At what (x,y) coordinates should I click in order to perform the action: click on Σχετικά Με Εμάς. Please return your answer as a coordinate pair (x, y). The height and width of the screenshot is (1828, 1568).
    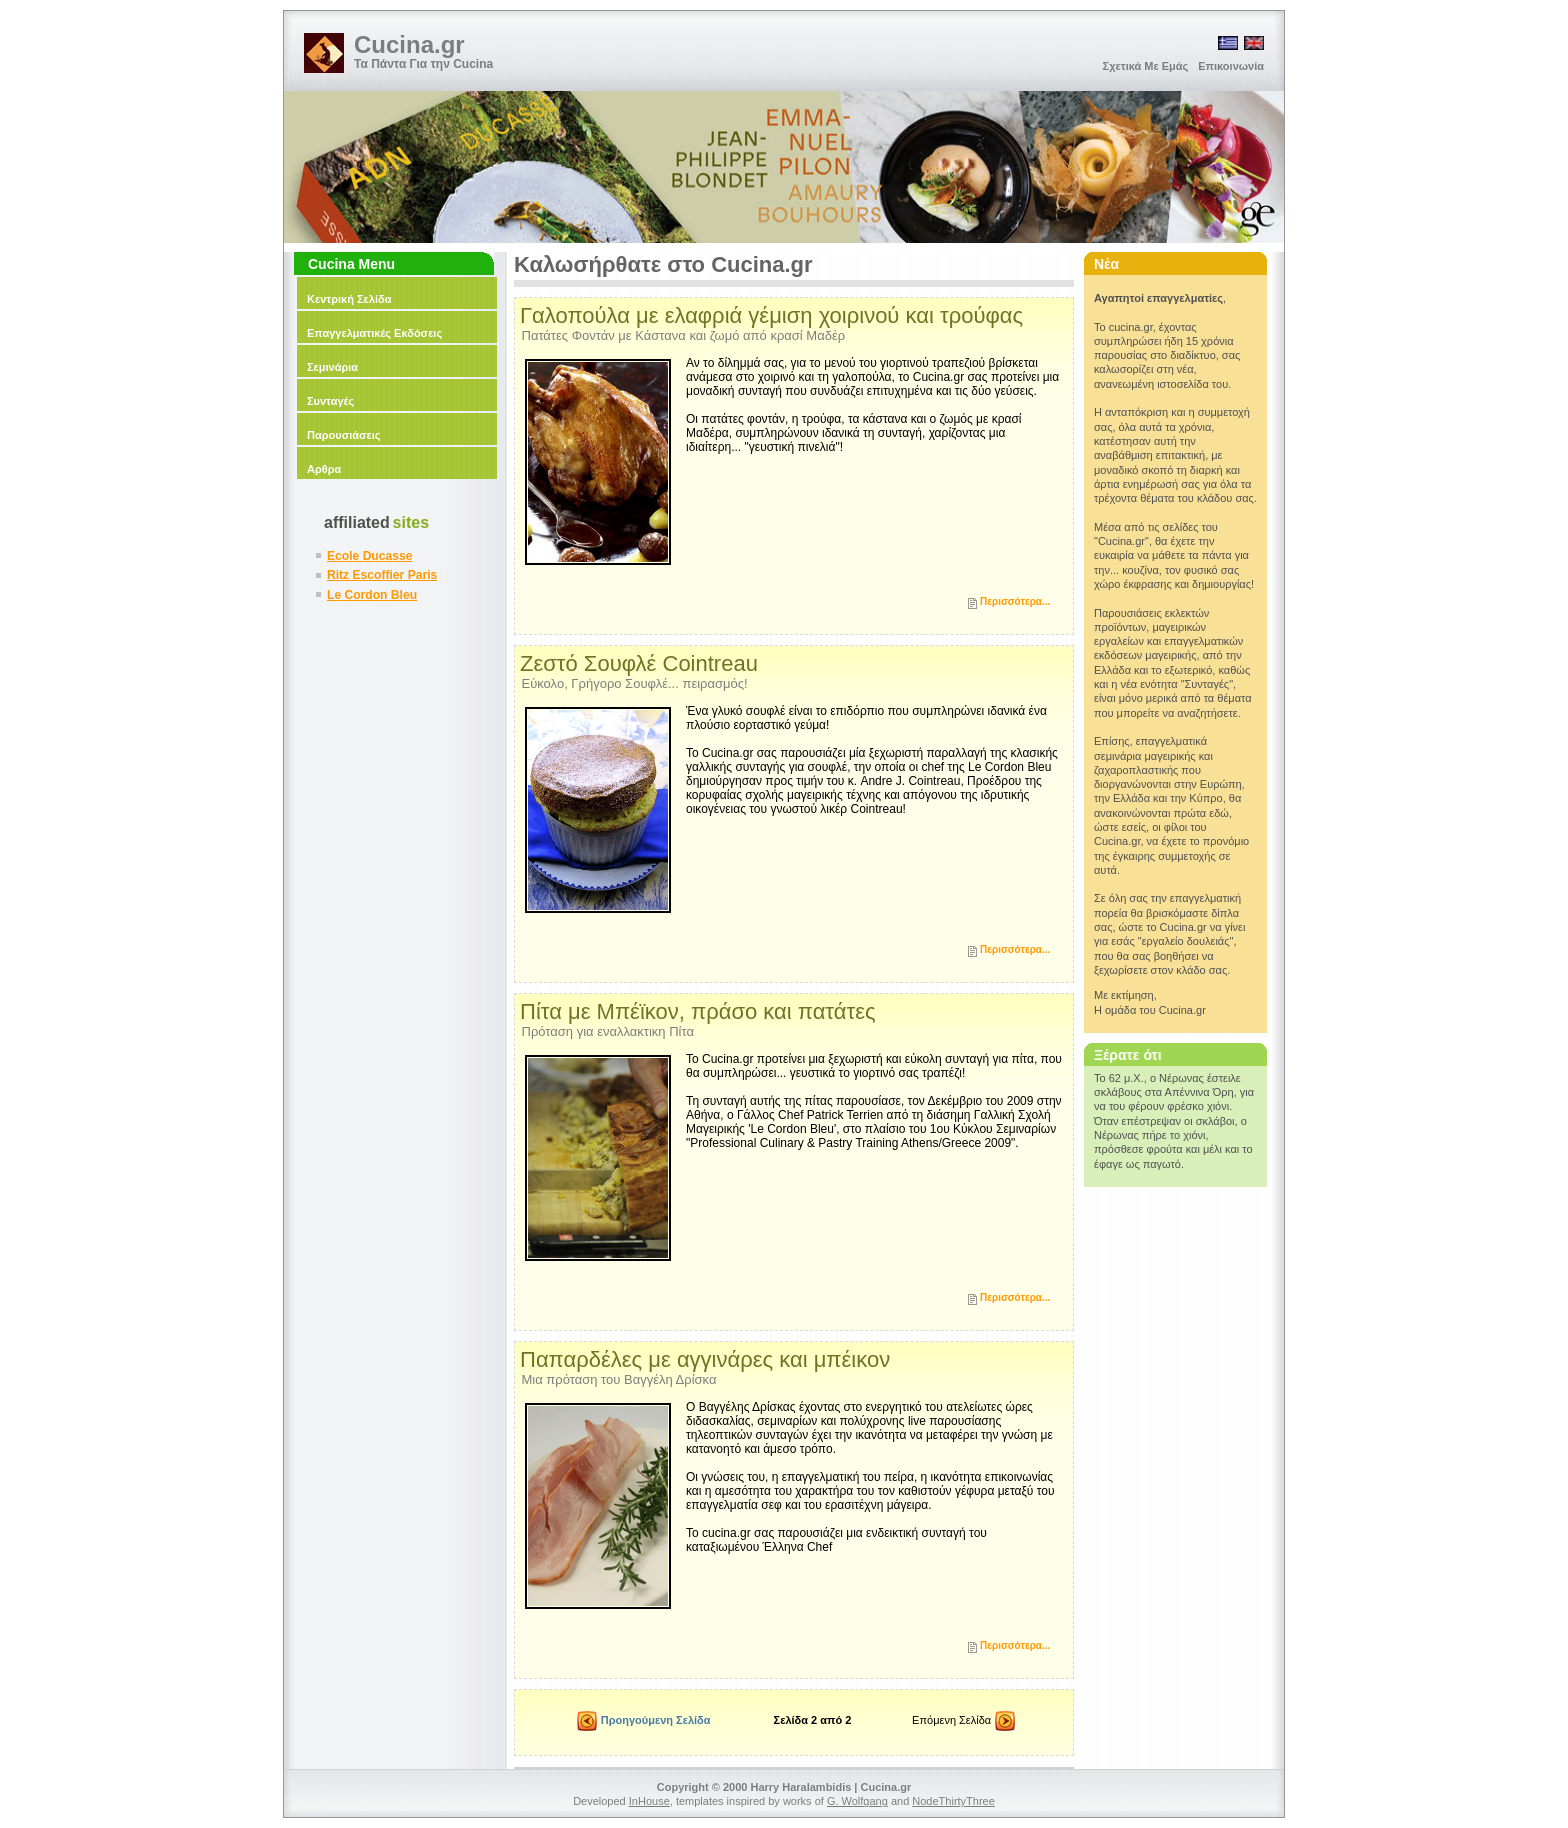
    Looking at the image, I should click on (1146, 66).